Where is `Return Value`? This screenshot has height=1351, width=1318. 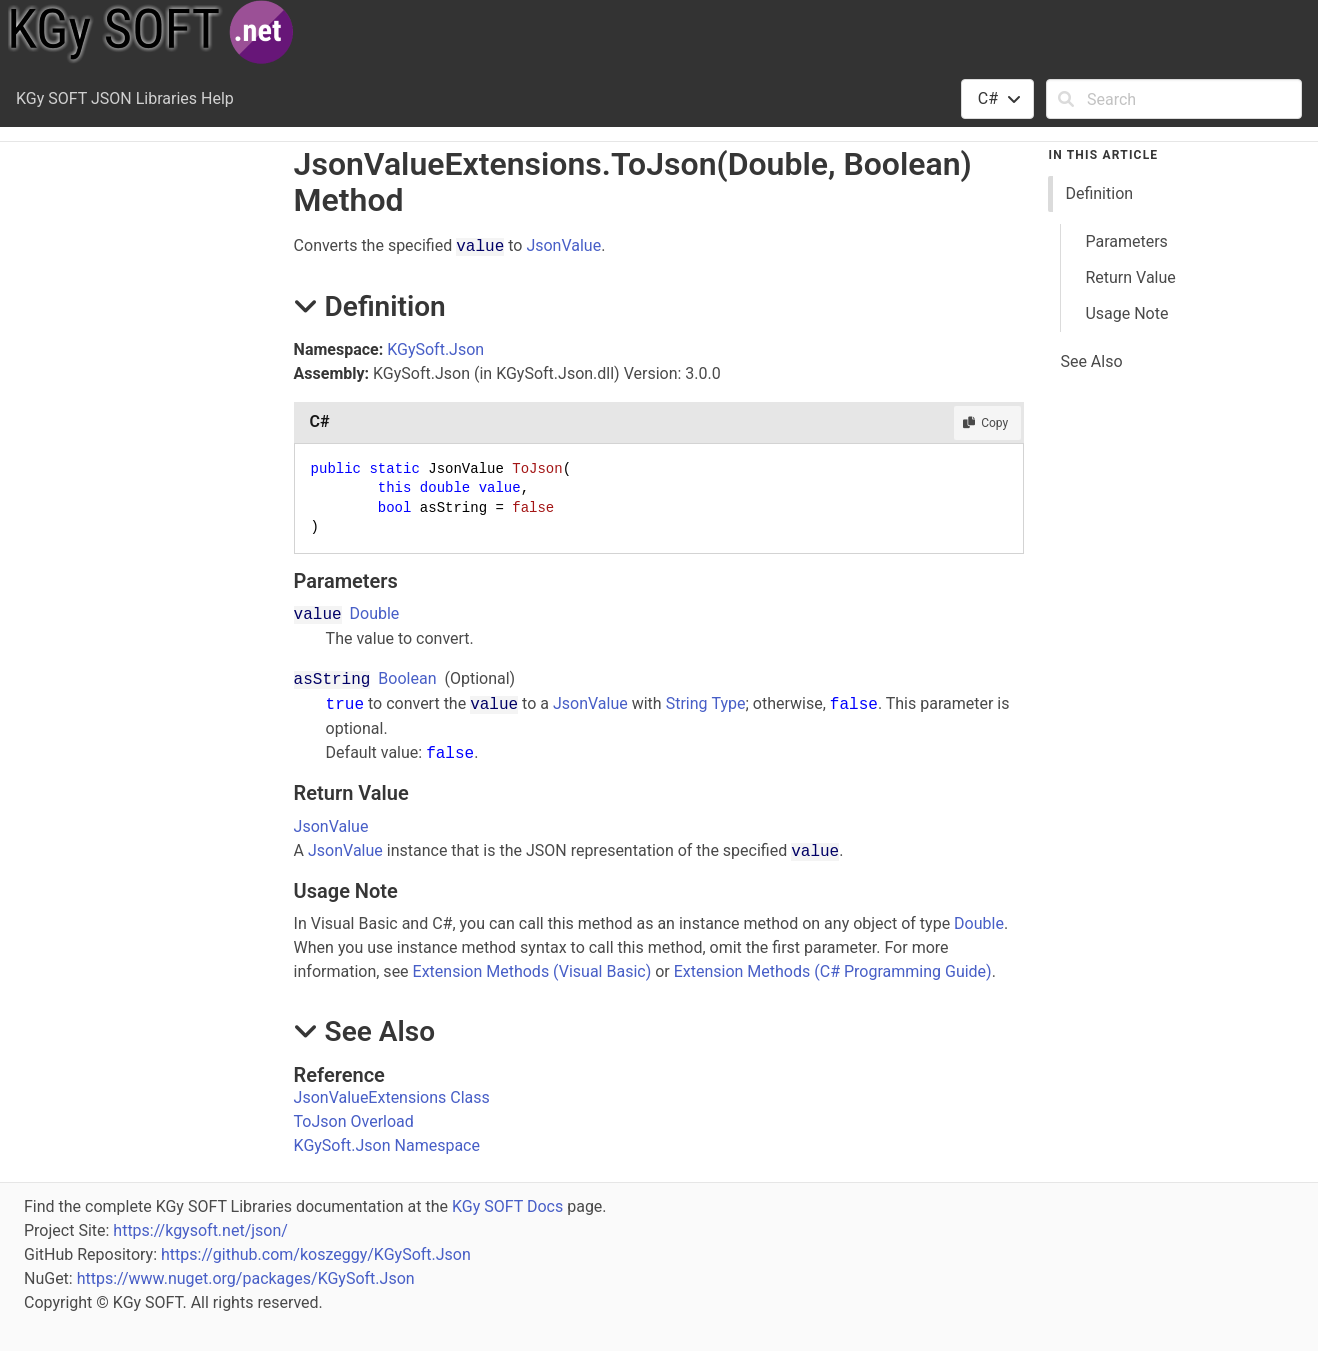
Return Value is located at coordinates (1130, 277).